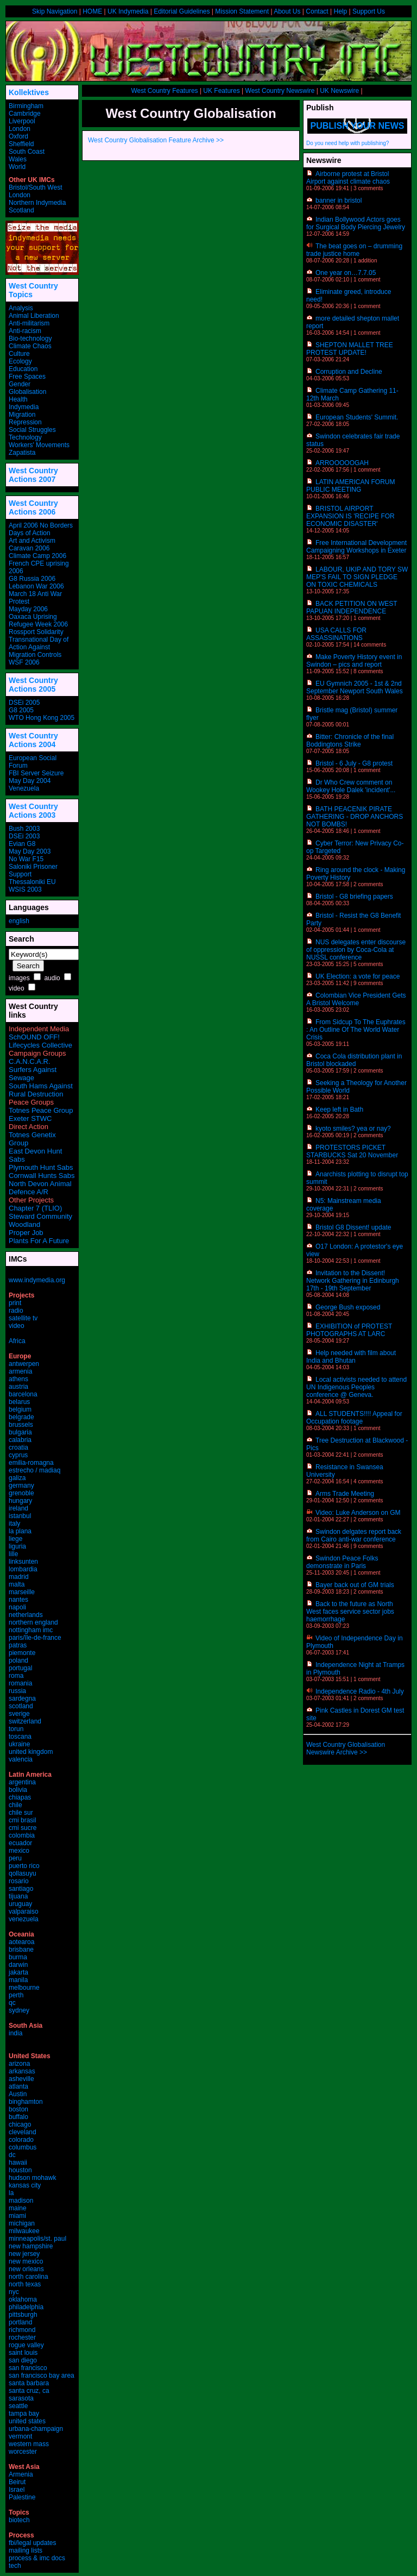 The width and height of the screenshot is (417, 2576). What do you see at coordinates (354, 660) in the screenshot?
I see `Make Poverty History event in Swindon – pics and report` at bounding box center [354, 660].